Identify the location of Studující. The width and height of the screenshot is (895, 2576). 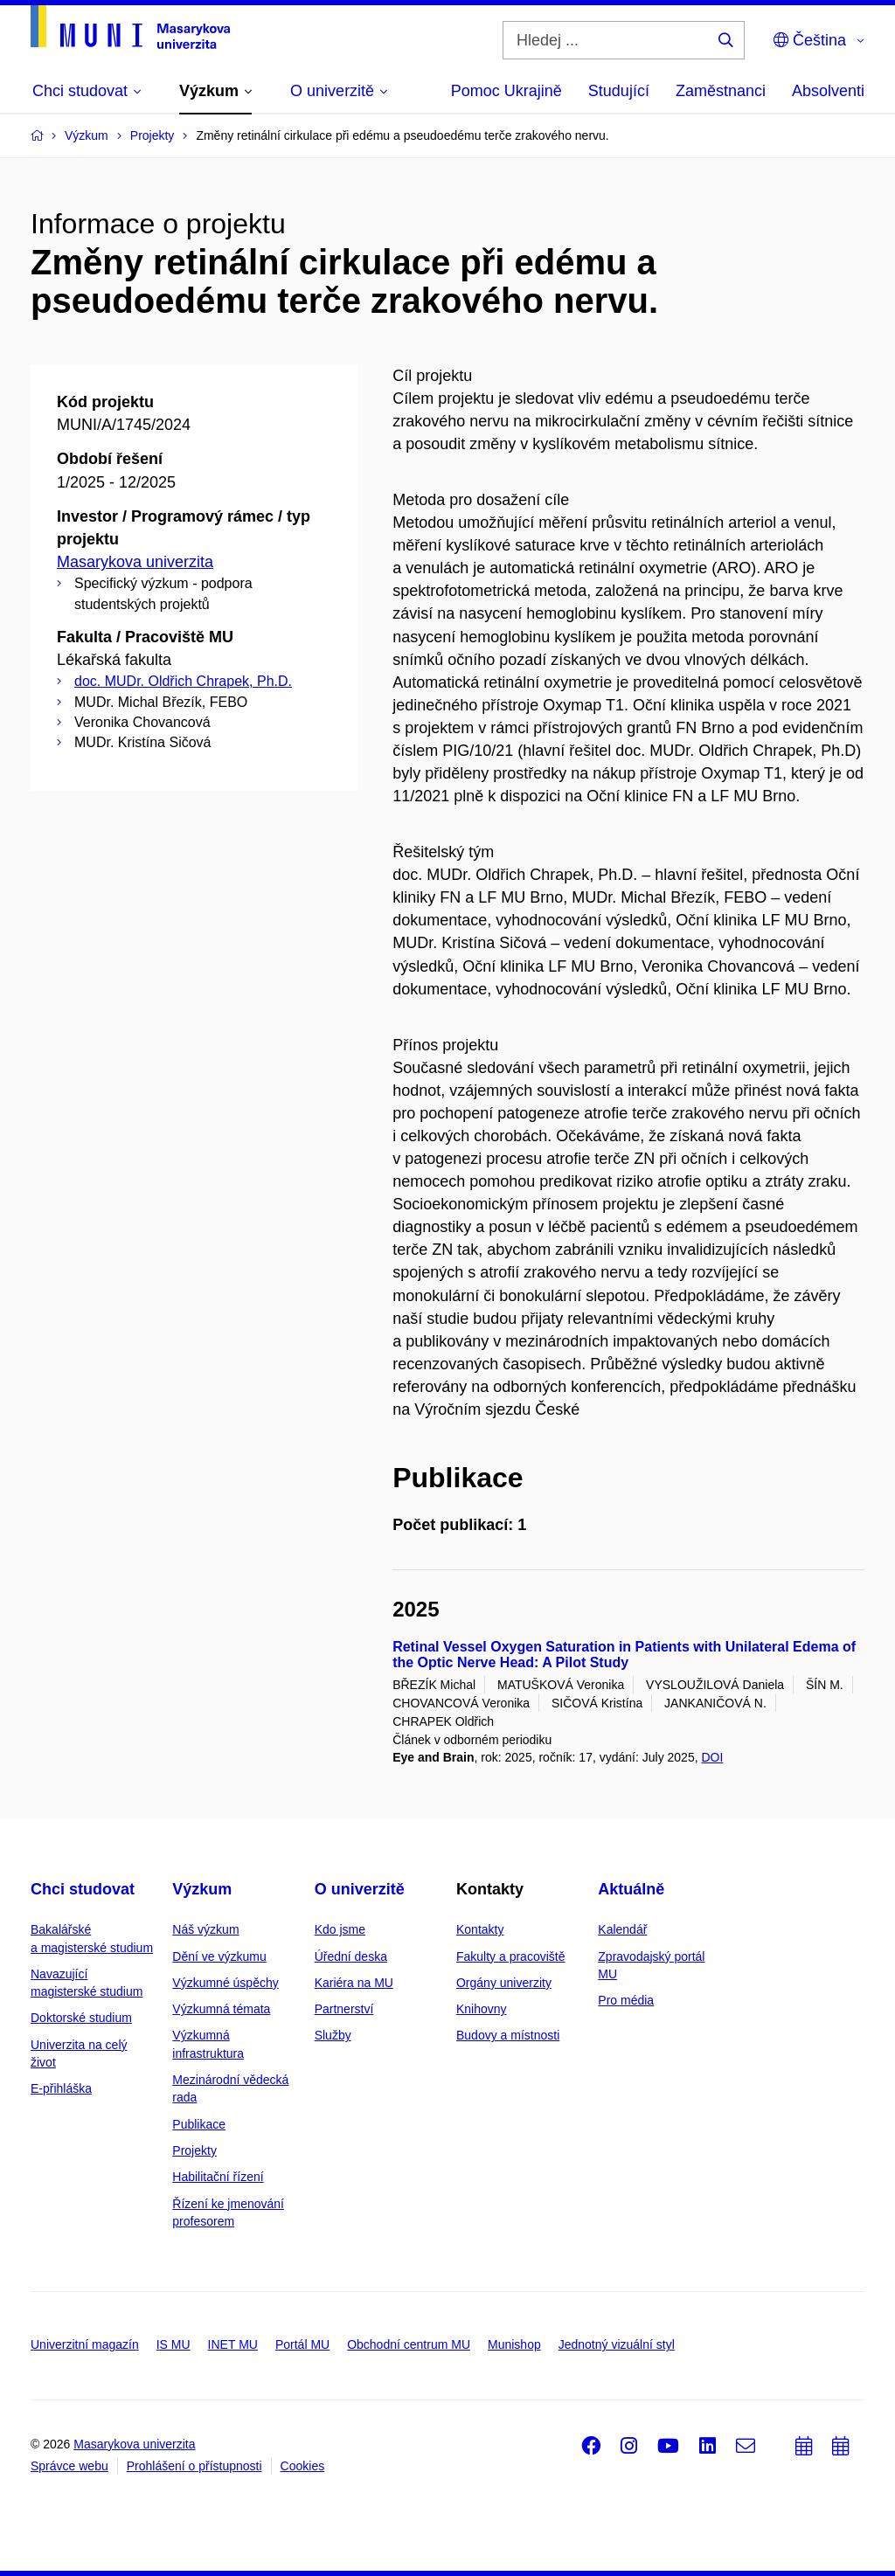
(618, 91).